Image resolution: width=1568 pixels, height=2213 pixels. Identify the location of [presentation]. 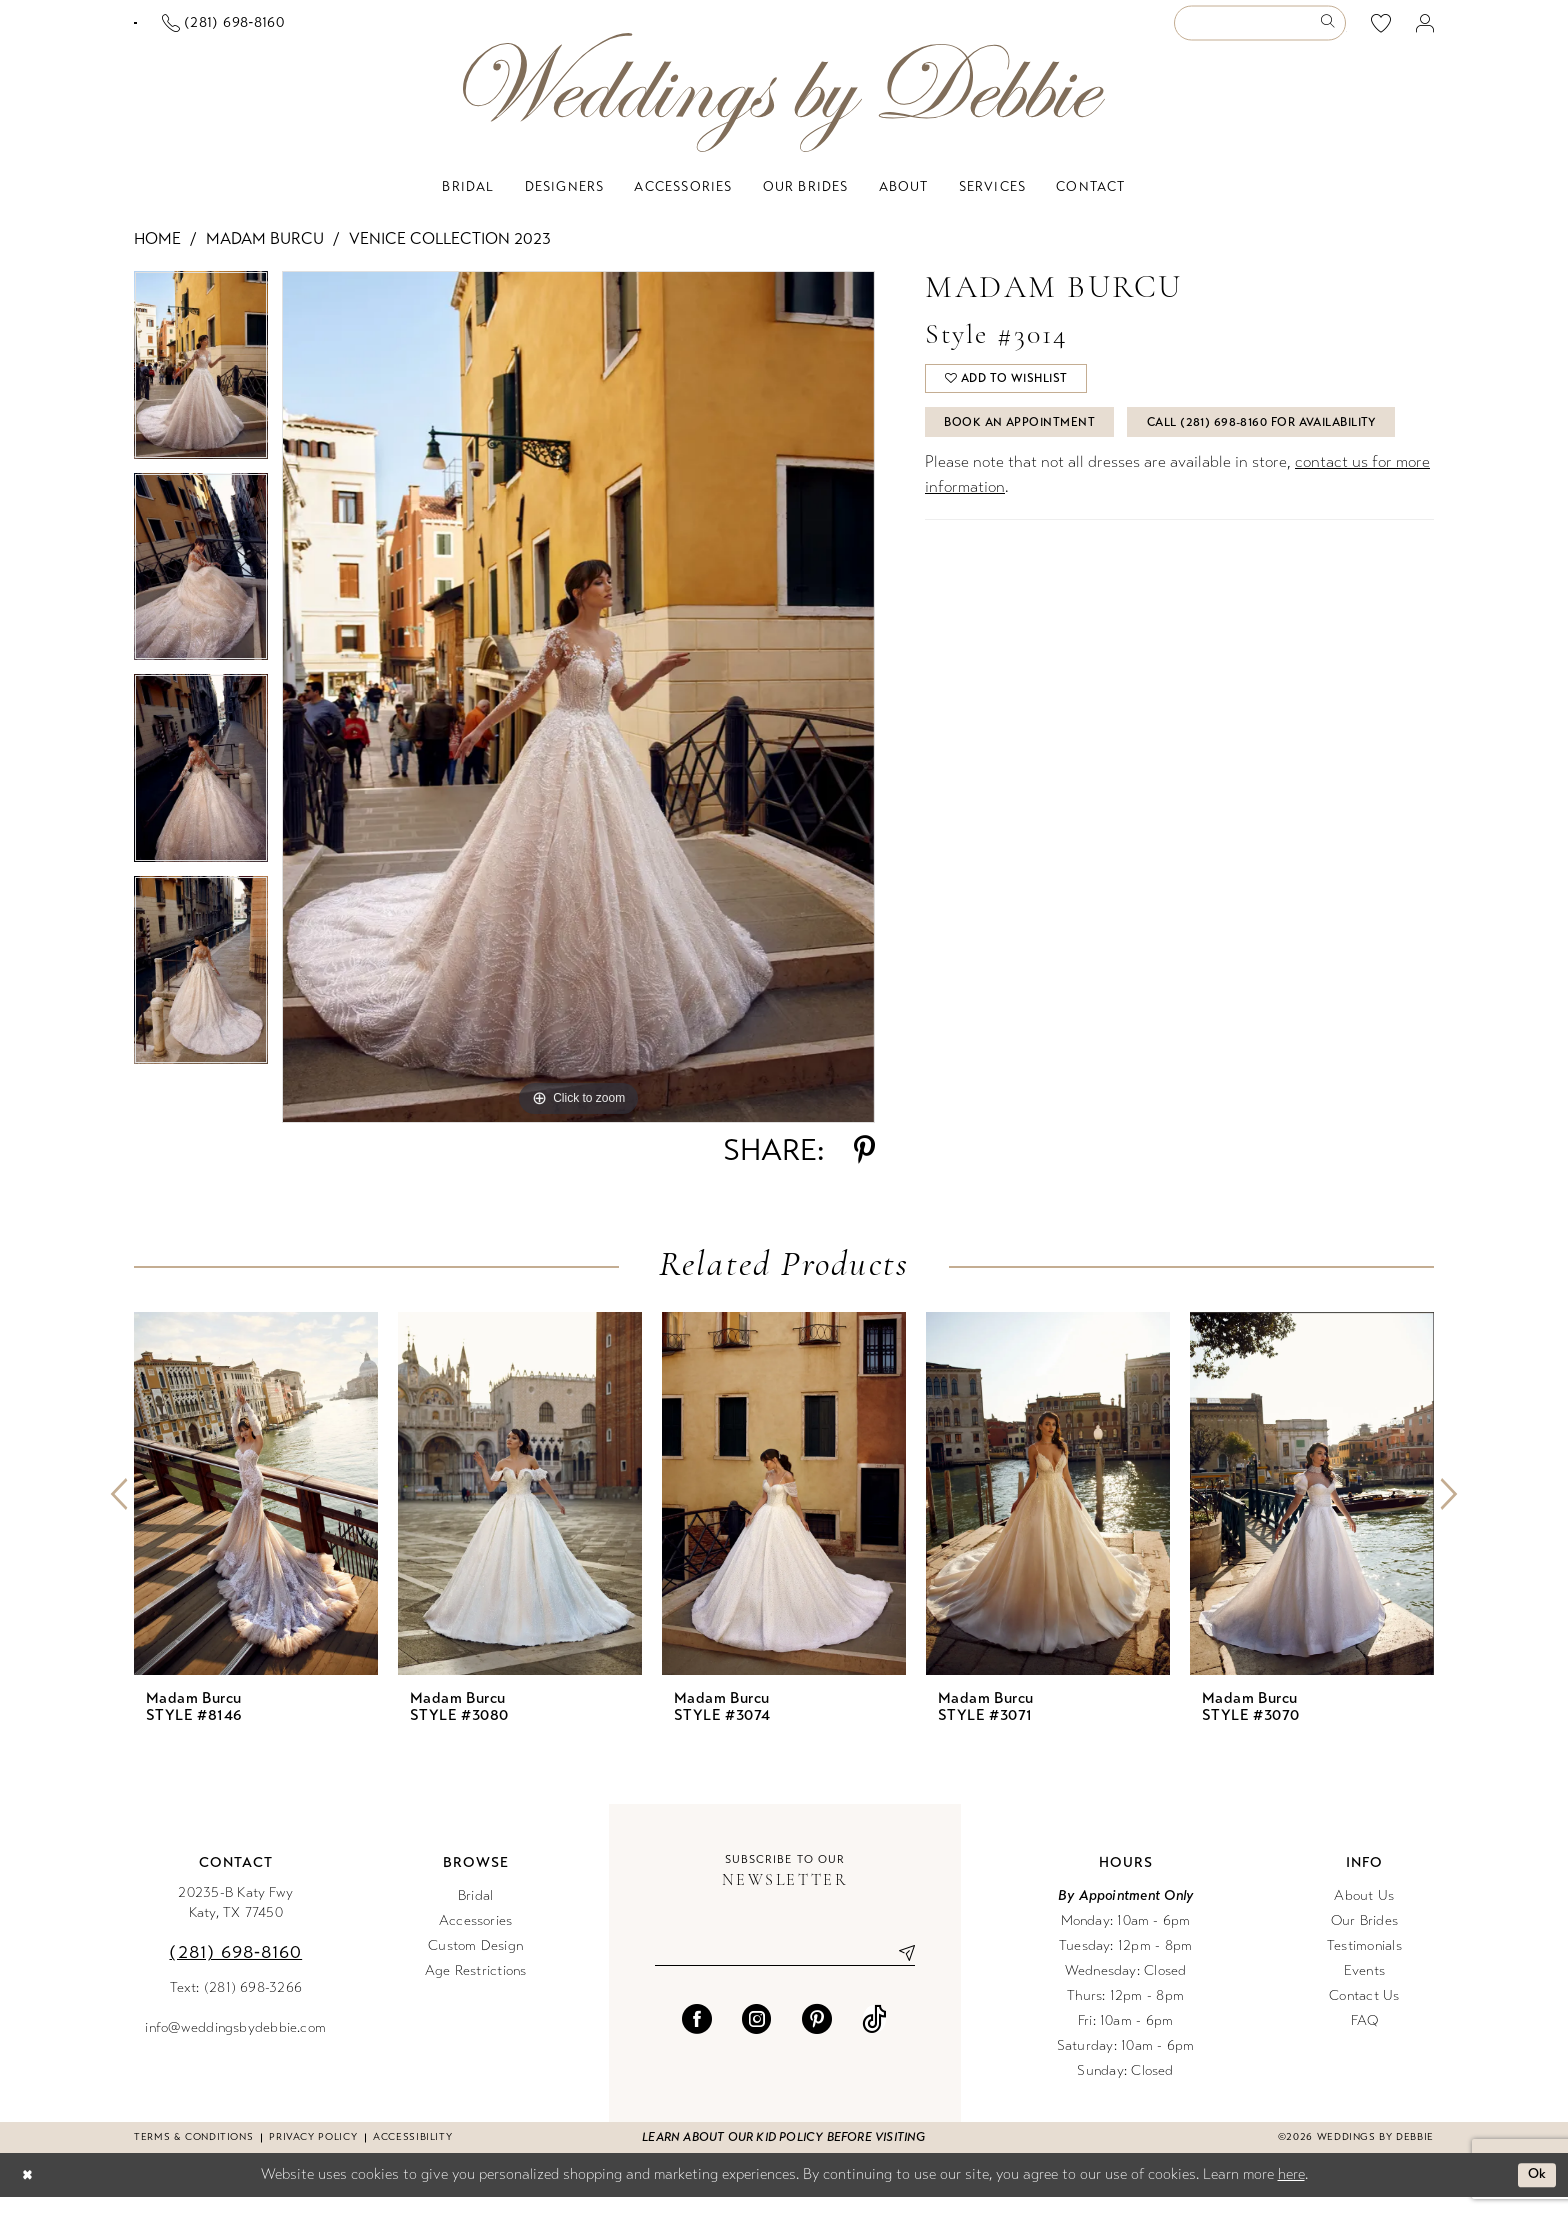
(256, 1509).